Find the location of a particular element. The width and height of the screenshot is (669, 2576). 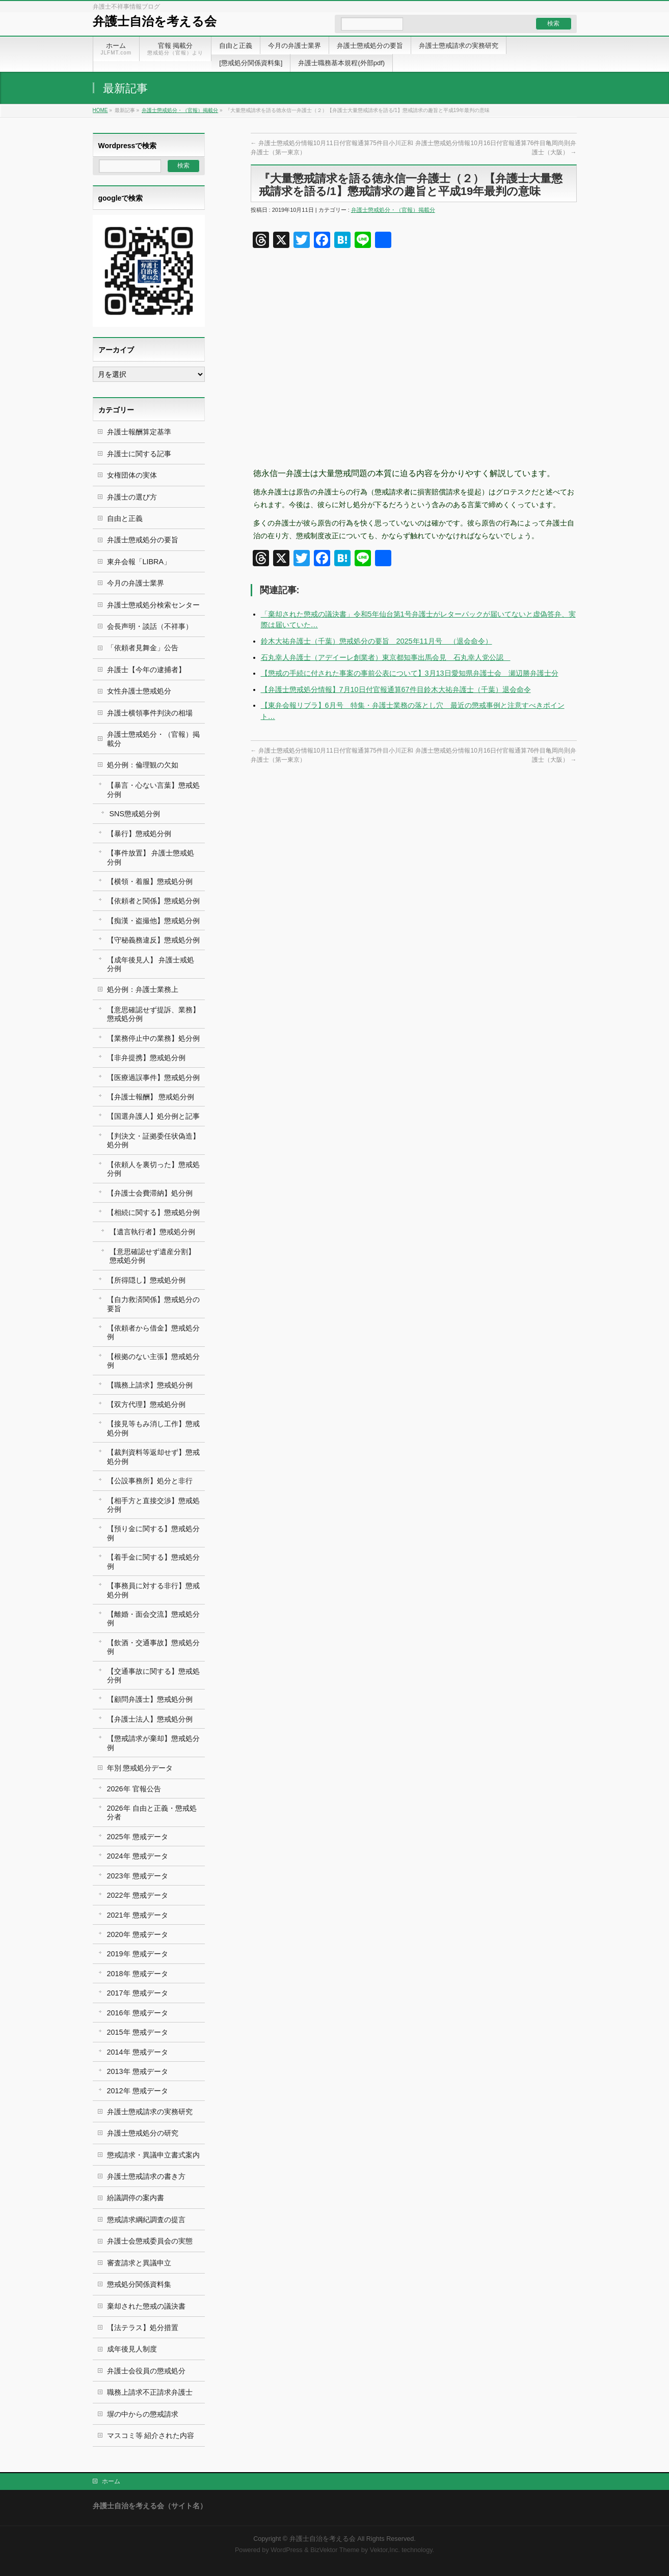

【医療過誤事件】懲戒処分例 is located at coordinates (153, 1077).